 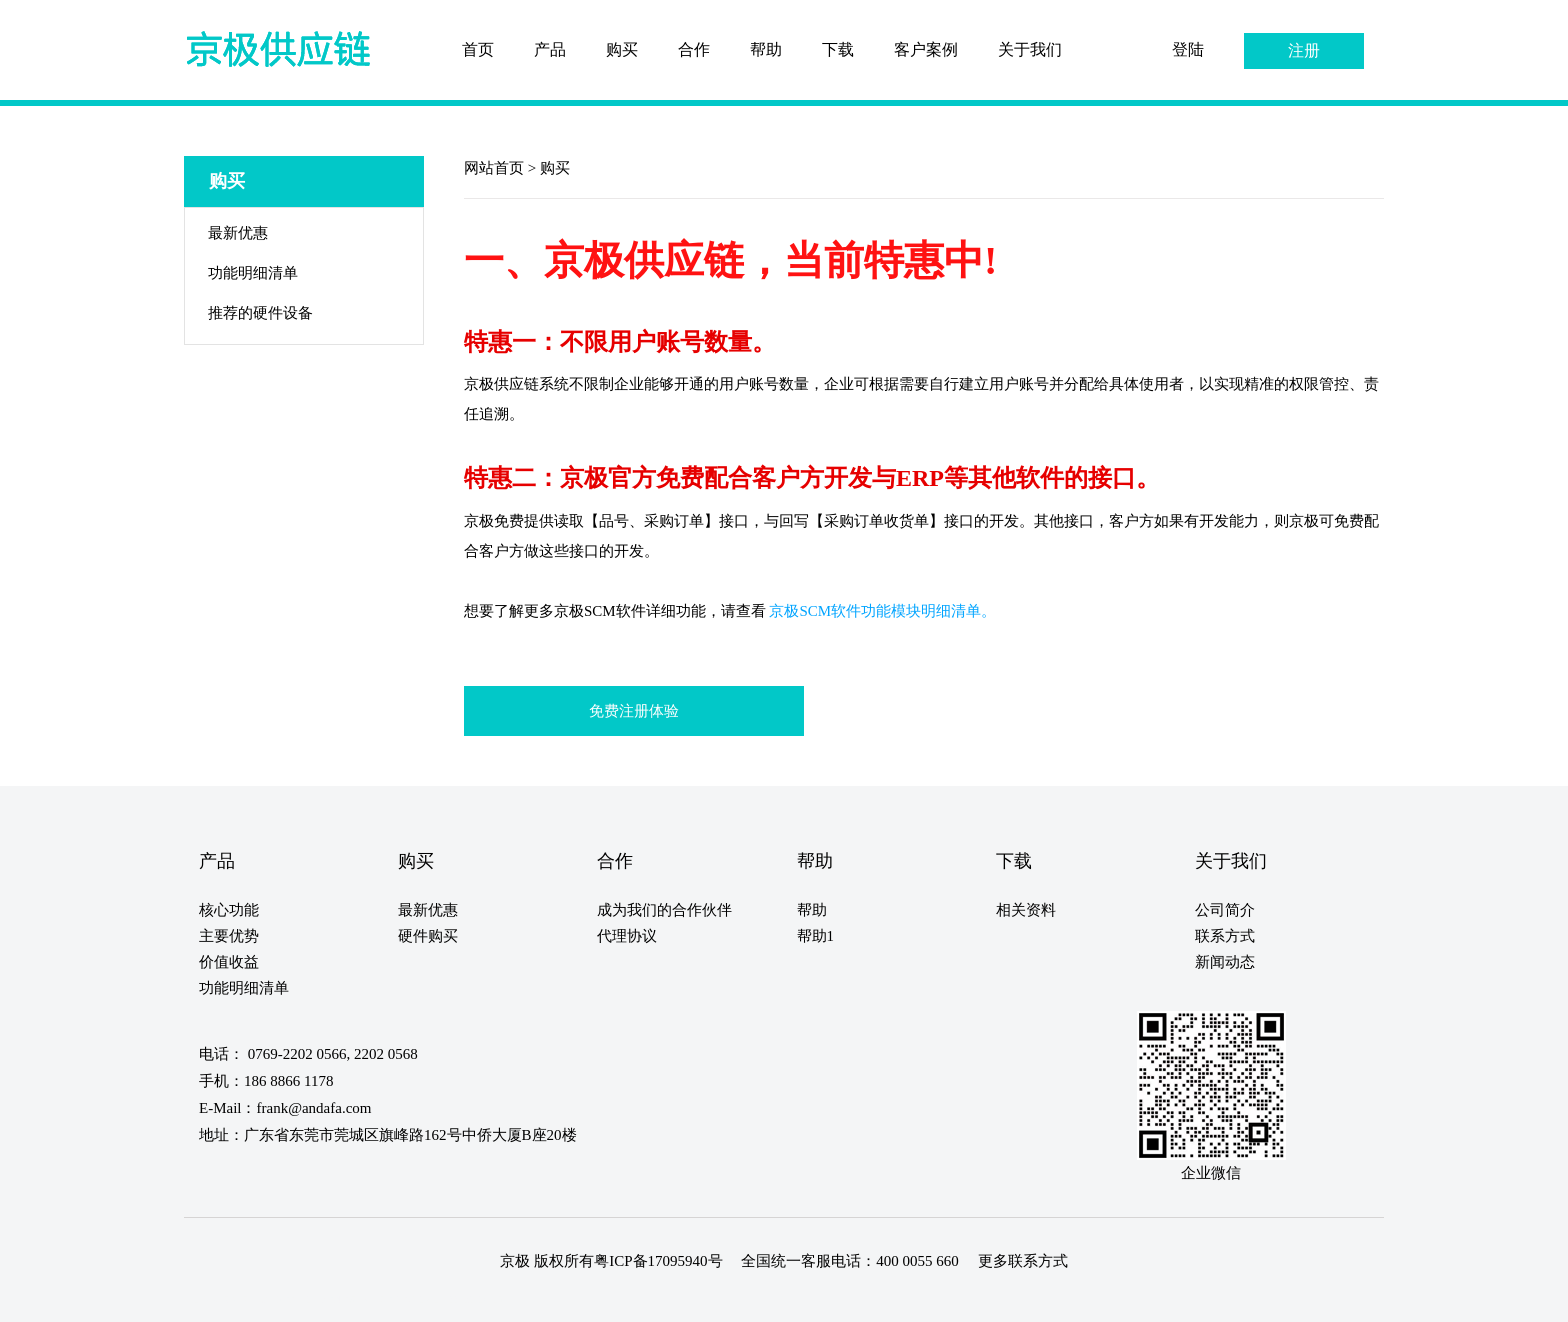 What do you see at coordinates (306, 1299) in the screenshot?
I see `12` at bounding box center [306, 1299].